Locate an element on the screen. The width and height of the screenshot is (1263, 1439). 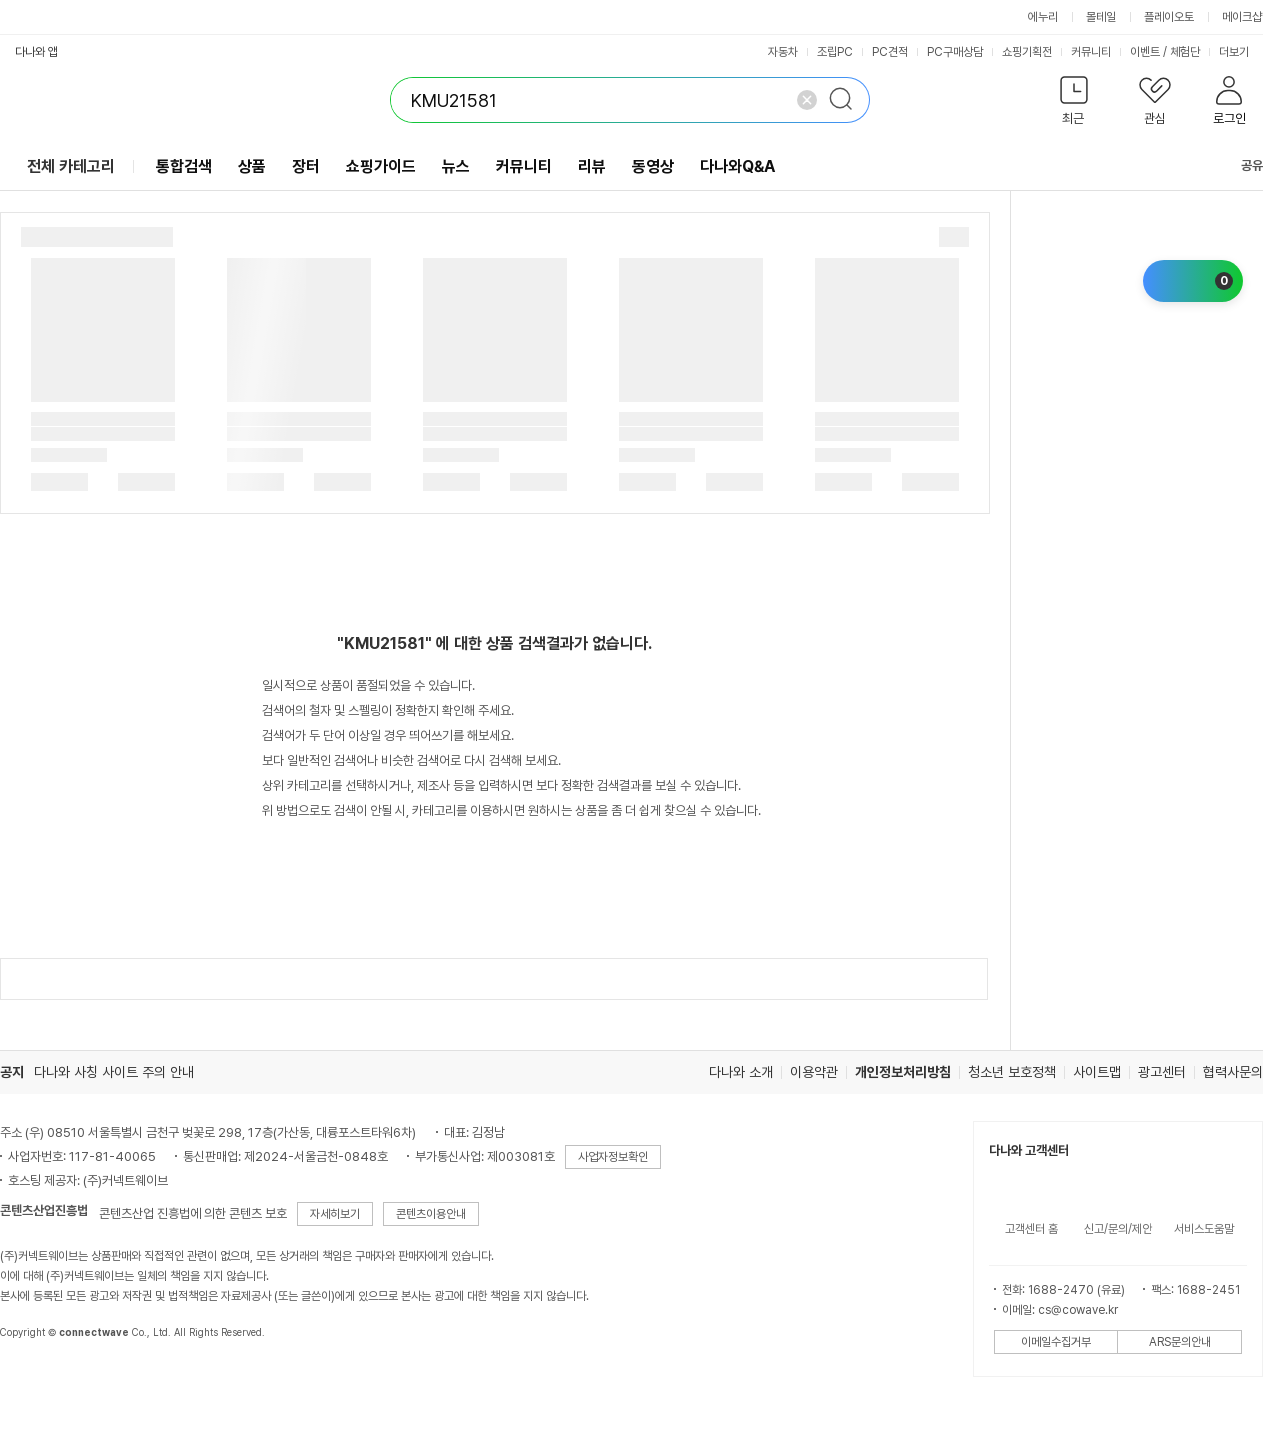
몰테일 is located at coordinates (1101, 17).